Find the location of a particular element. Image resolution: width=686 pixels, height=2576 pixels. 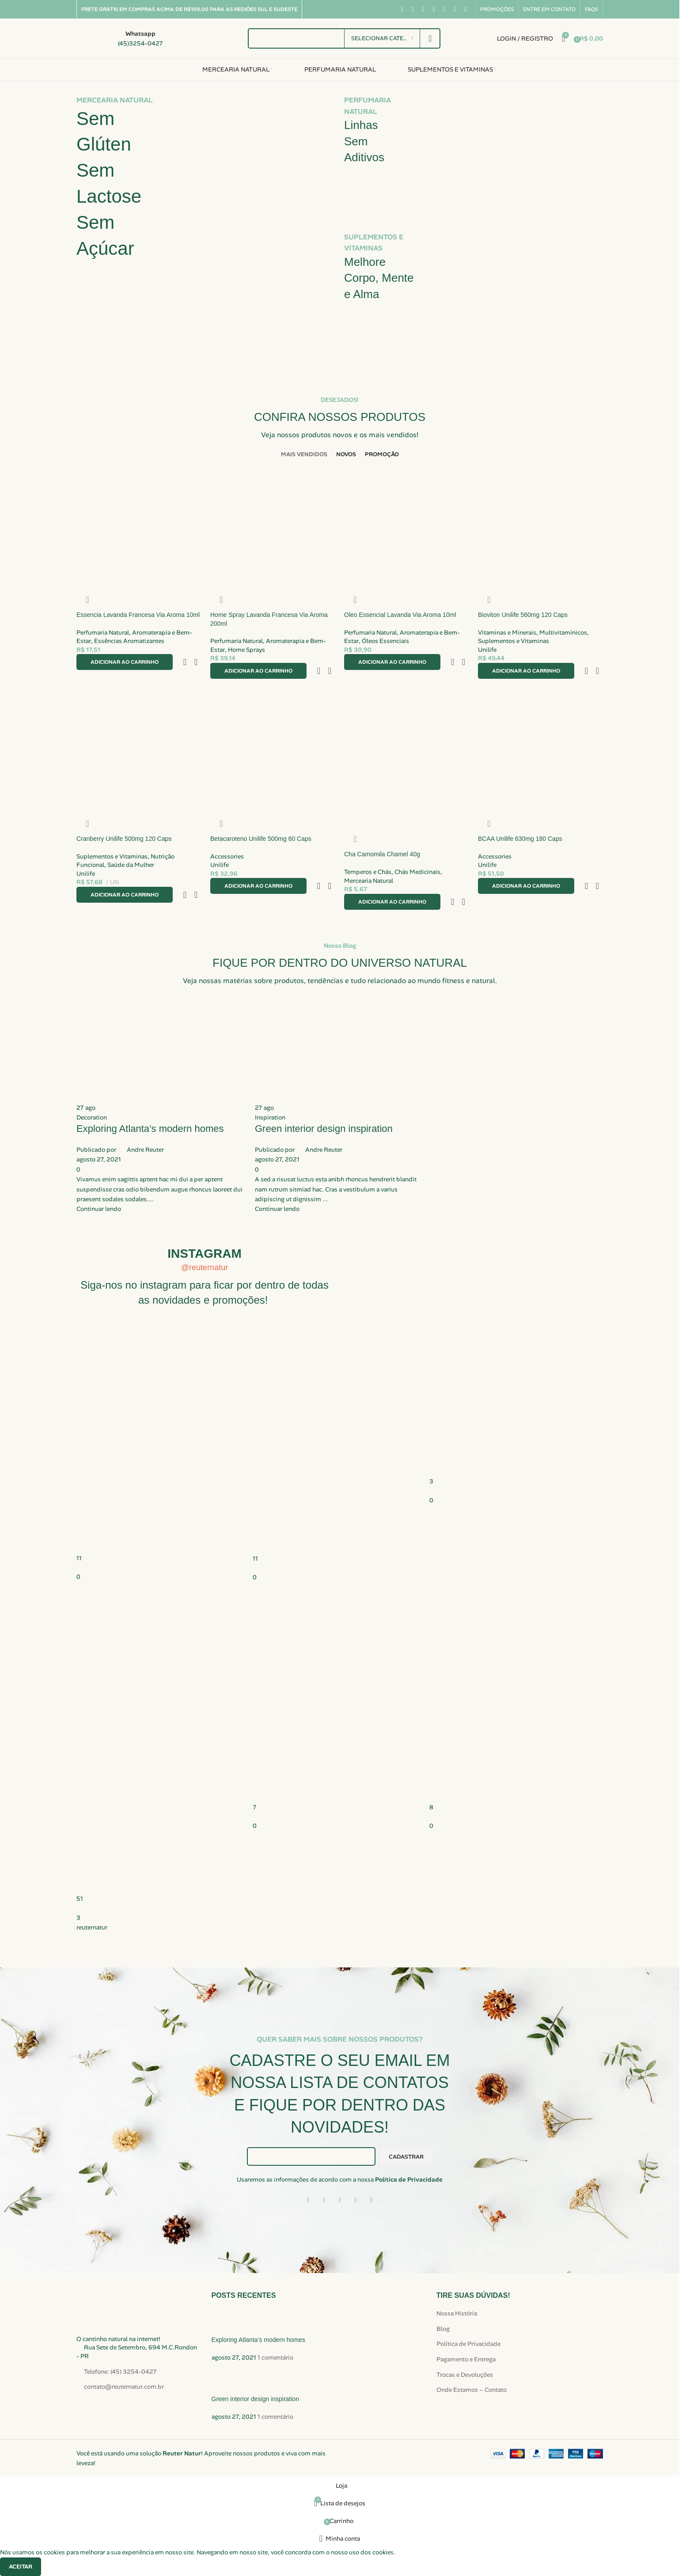

Exploring Atlanta’s modern homes is located at coordinates (258, 2339).